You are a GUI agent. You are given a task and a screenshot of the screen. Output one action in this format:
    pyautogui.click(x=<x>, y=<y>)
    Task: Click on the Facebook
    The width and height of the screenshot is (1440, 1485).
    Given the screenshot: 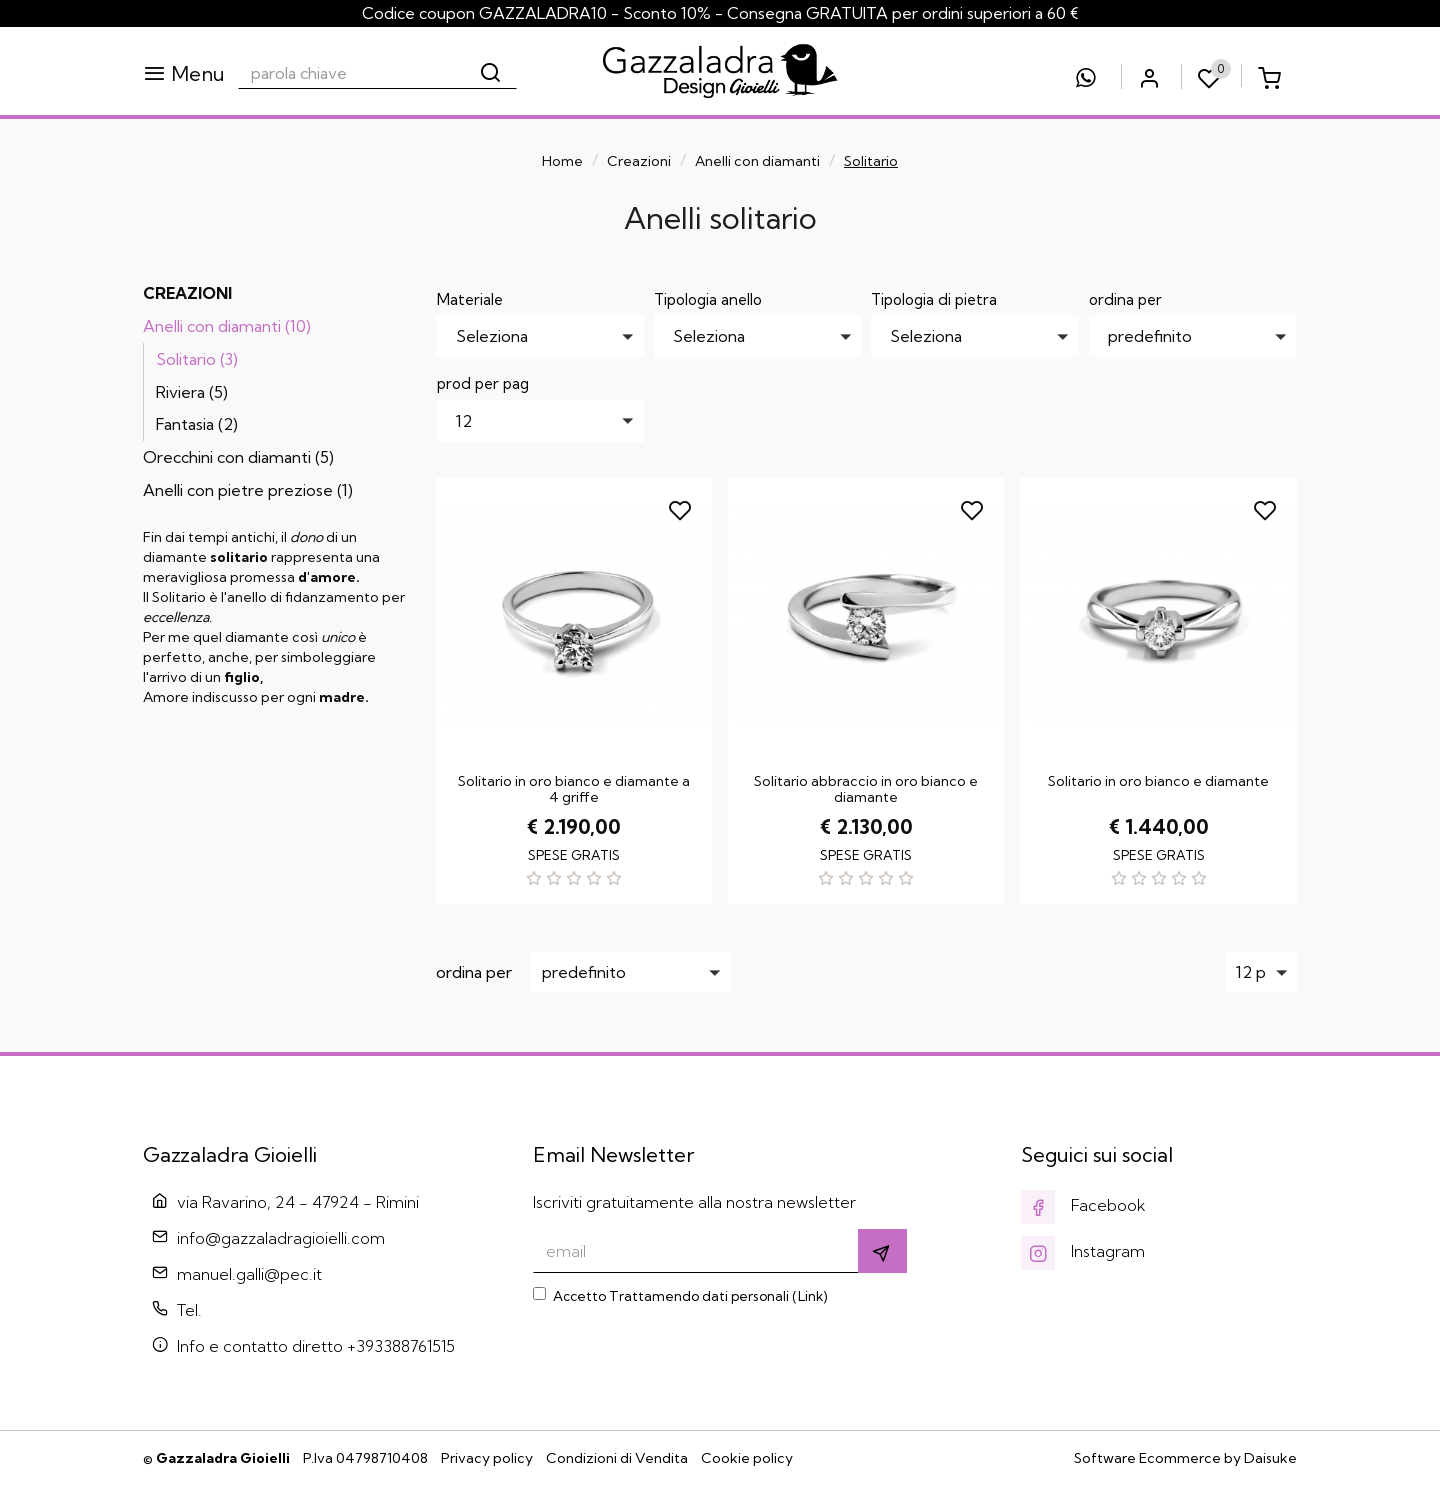 What is the action you would take?
    pyautogui.click(x=1083, y=1205)
    